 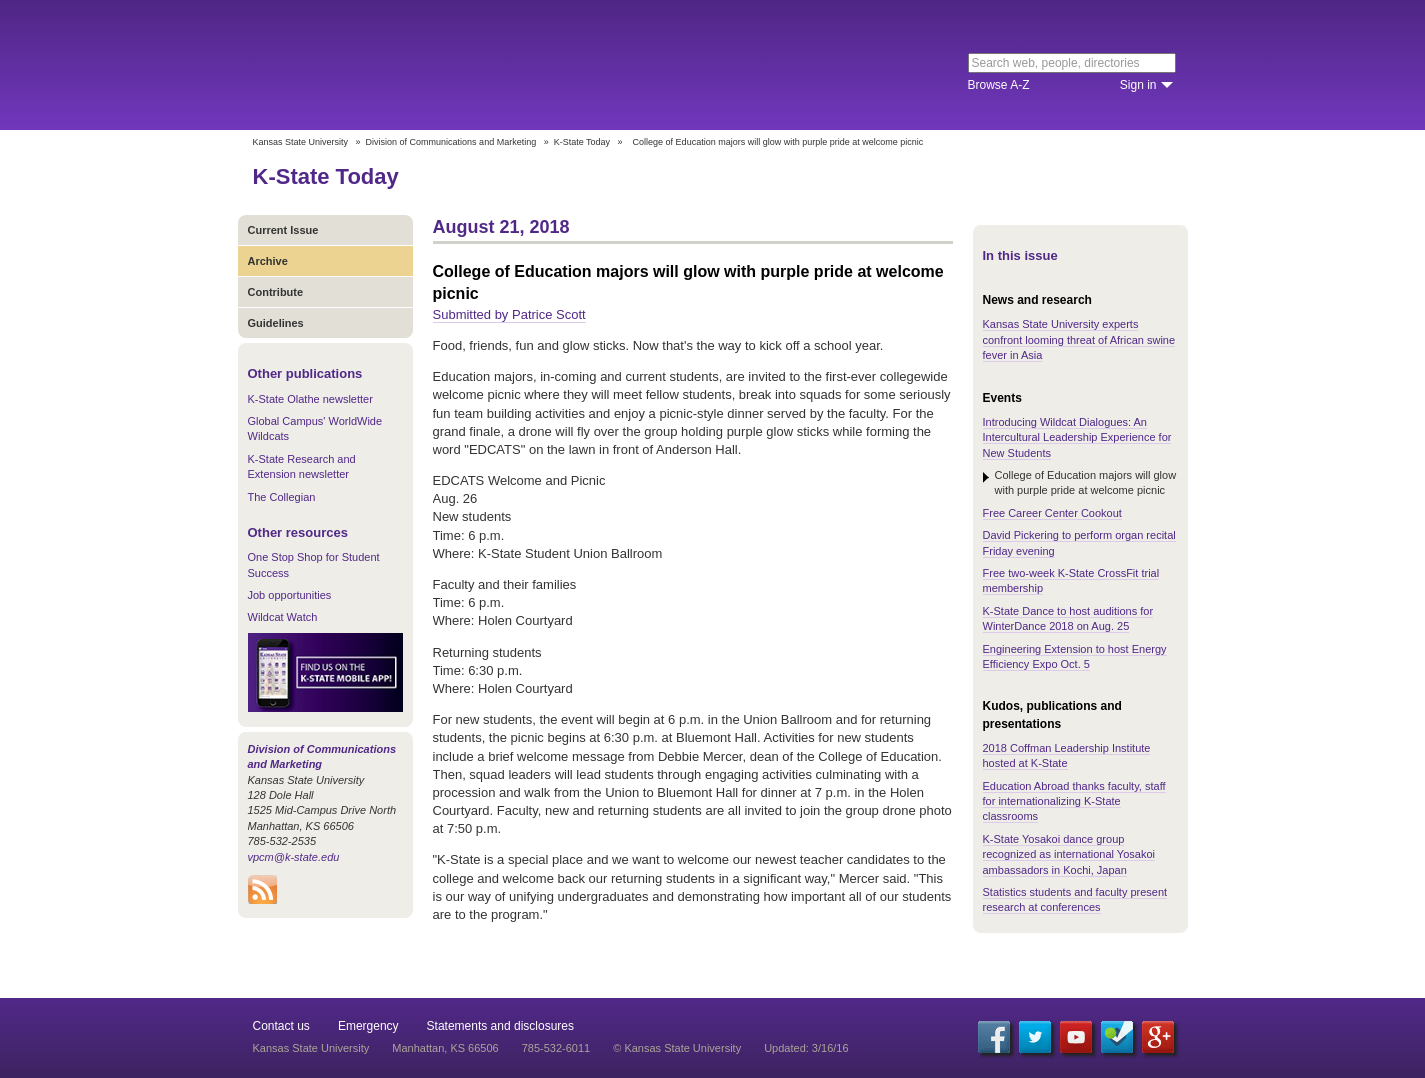 What do you see at coordinates (451, 142) in the screenshot?
I see `Division of Communications and Marketing` at bounding box center [451, 142].